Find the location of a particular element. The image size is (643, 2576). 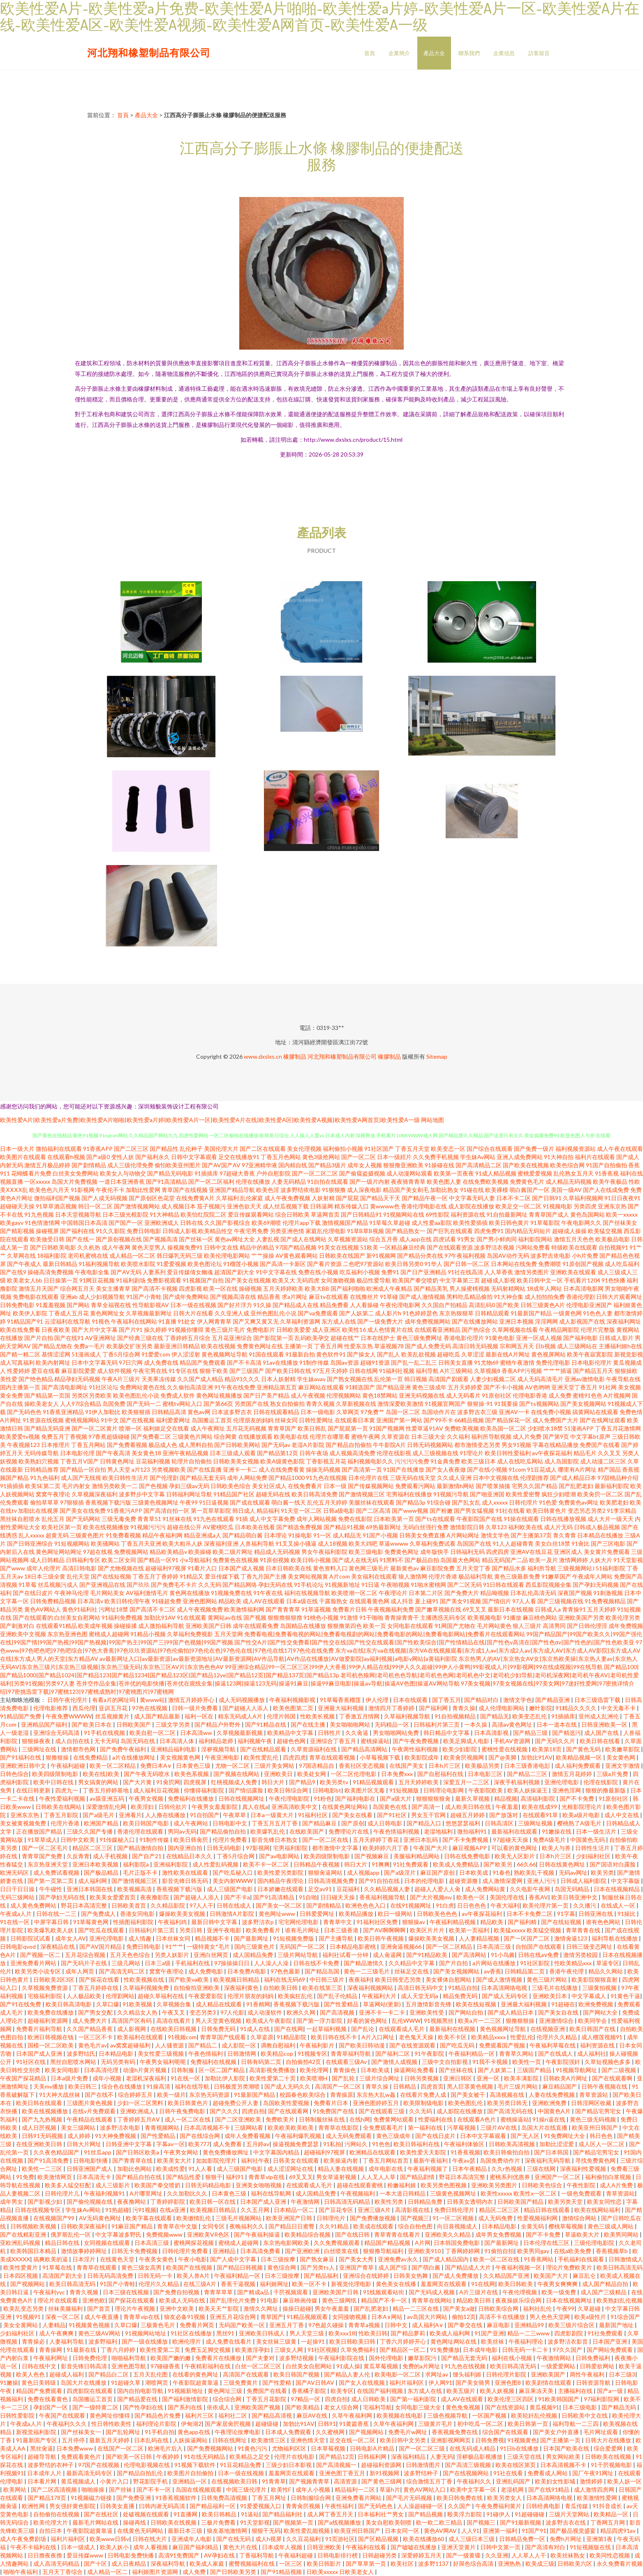

91播放 is located at coordinates (512, 1617).